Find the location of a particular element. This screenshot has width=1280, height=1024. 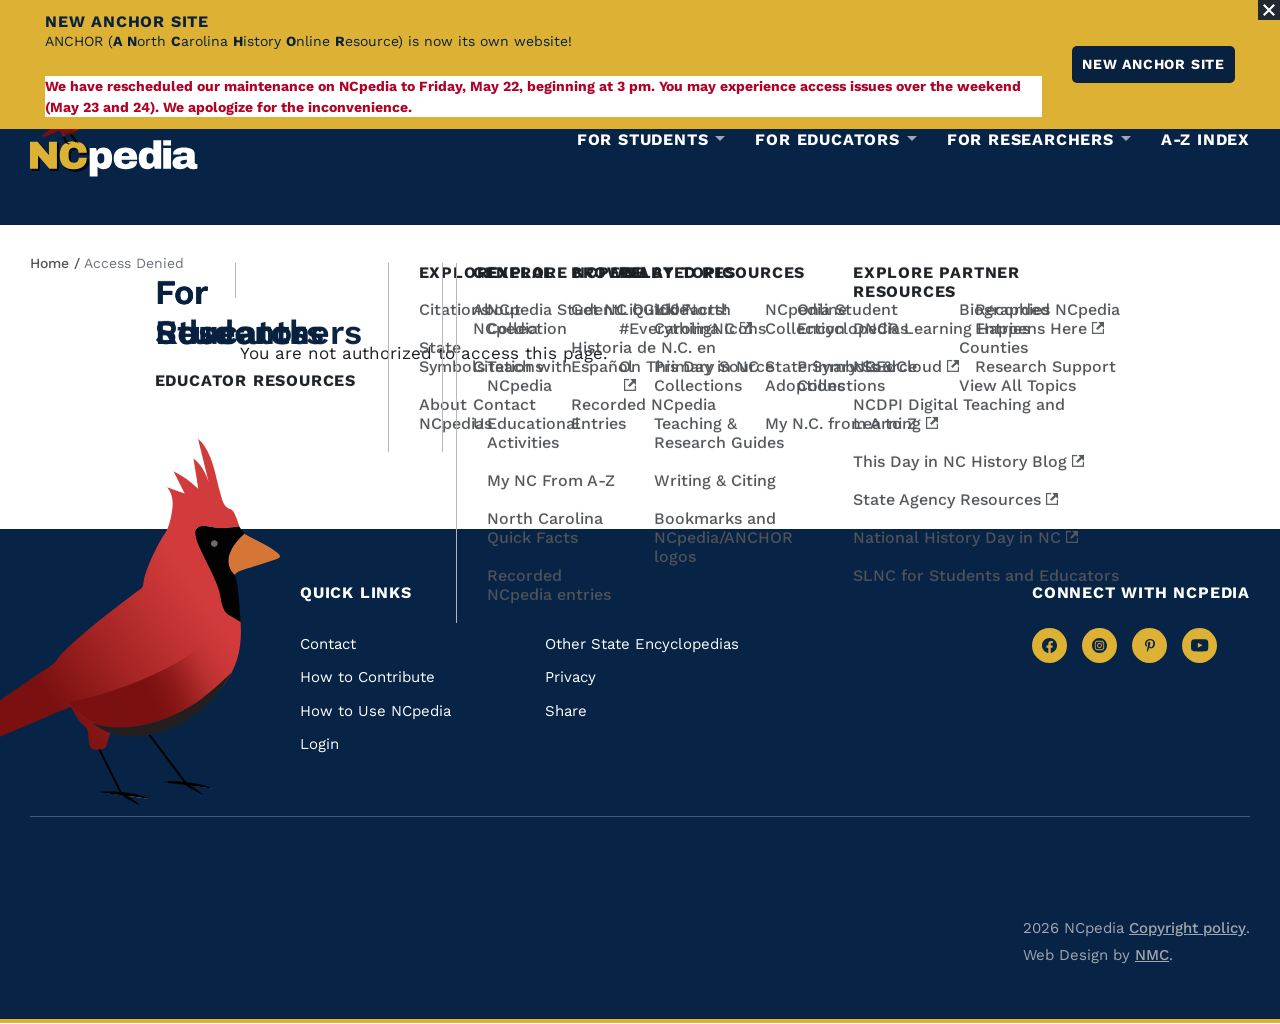

How to Contribute is located at coordinates (367, 677).